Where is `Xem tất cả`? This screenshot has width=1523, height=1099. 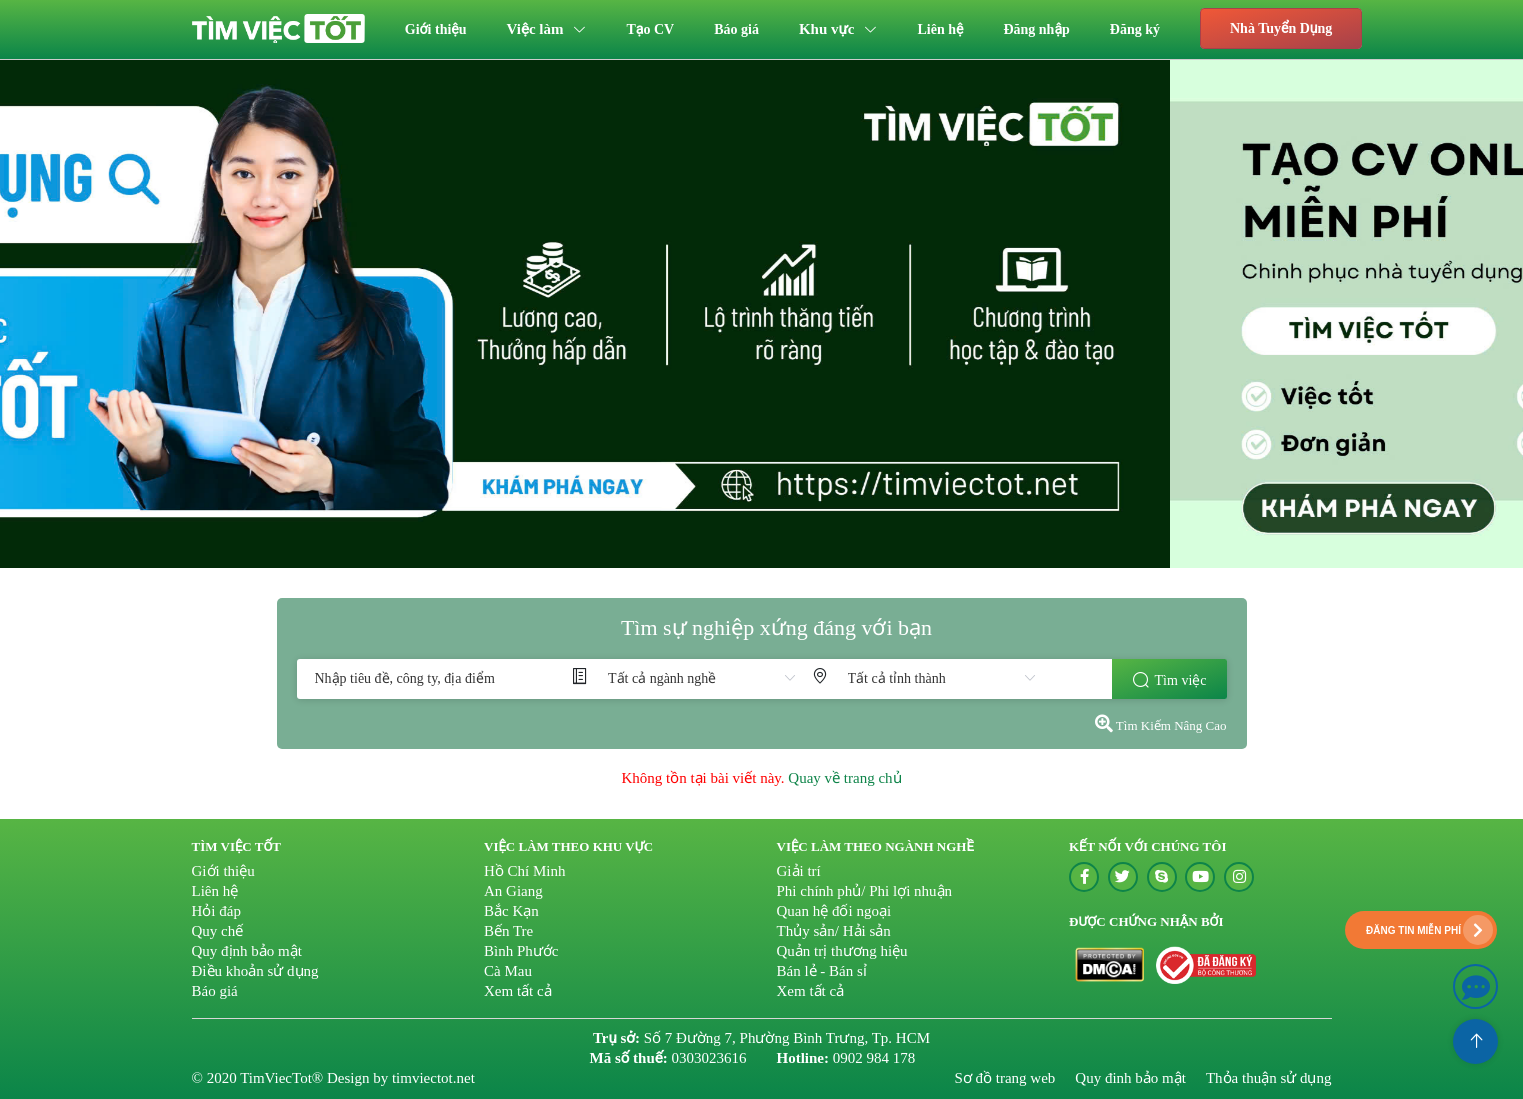 Xem tất cả is located at coordinates (518, 991).